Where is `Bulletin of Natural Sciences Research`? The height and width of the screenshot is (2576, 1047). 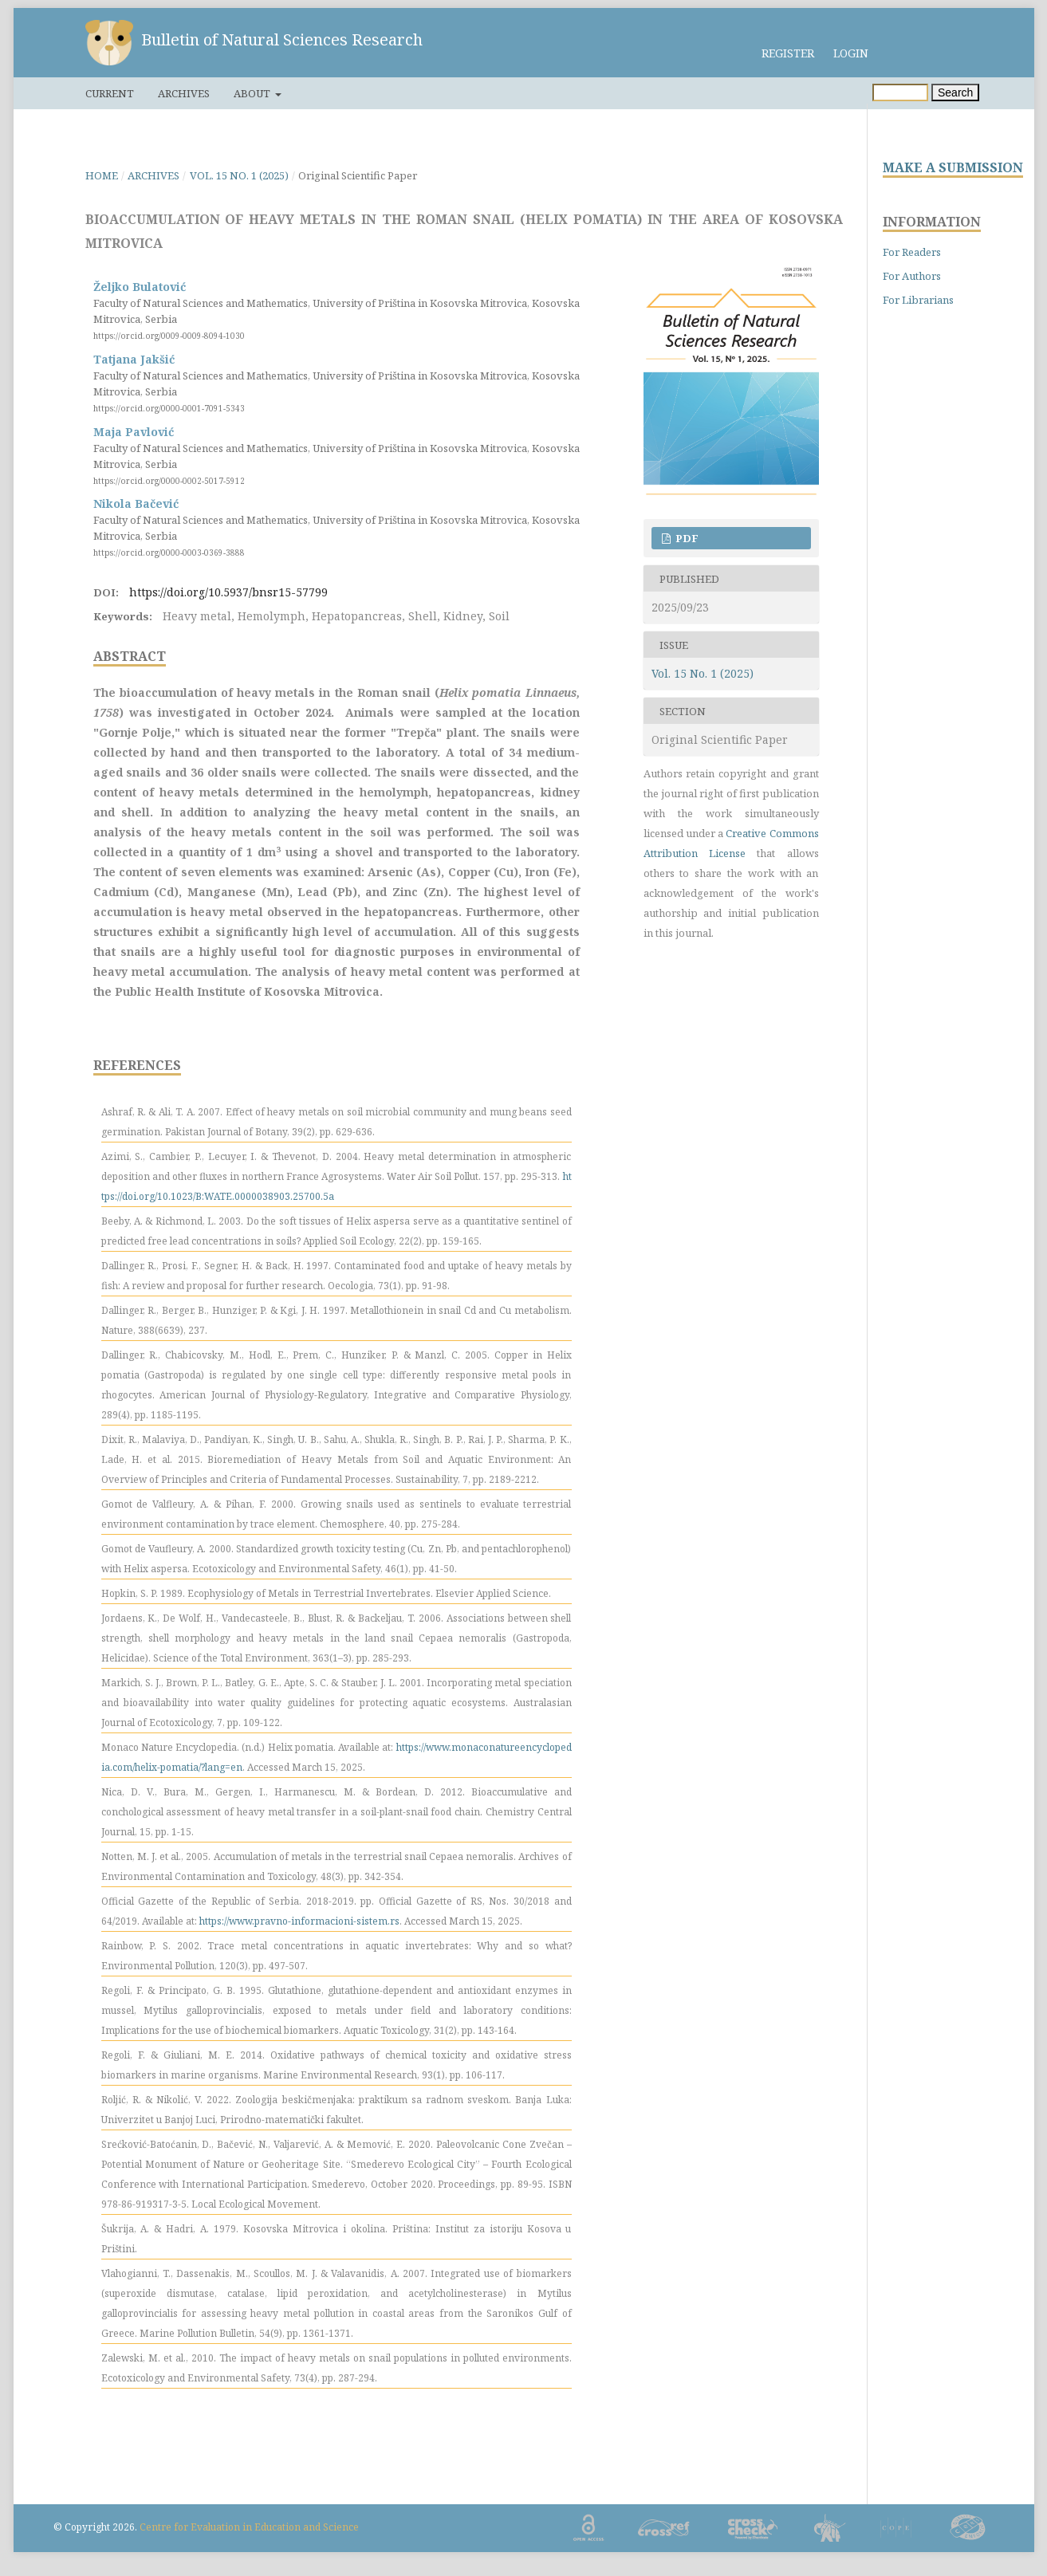
Bulletin of Natural Sciences Research is located at coordinates (282, 39).